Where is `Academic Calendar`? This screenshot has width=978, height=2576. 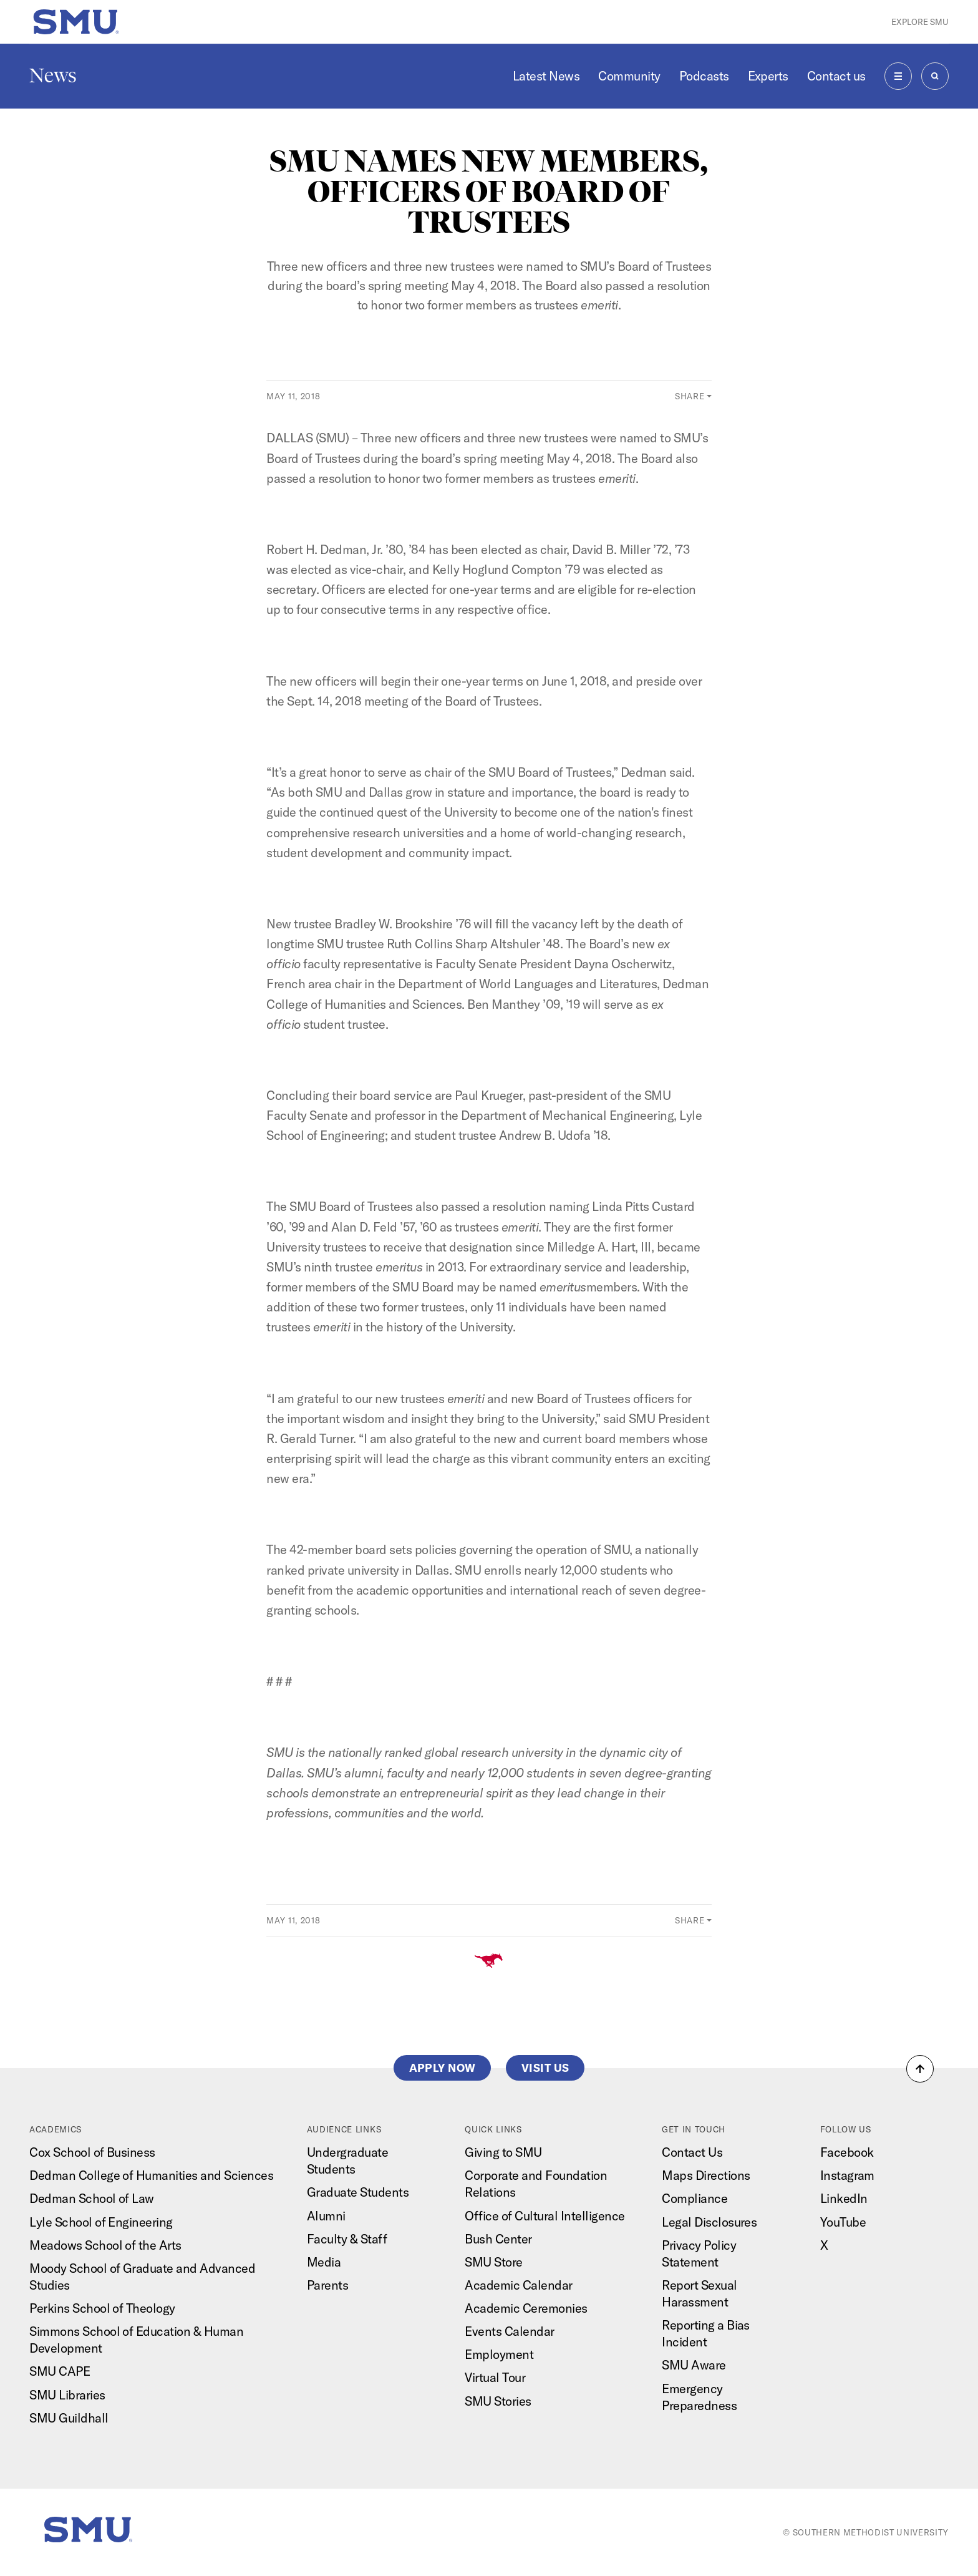
Academic Calendar is located at coordinates (518, 2285).